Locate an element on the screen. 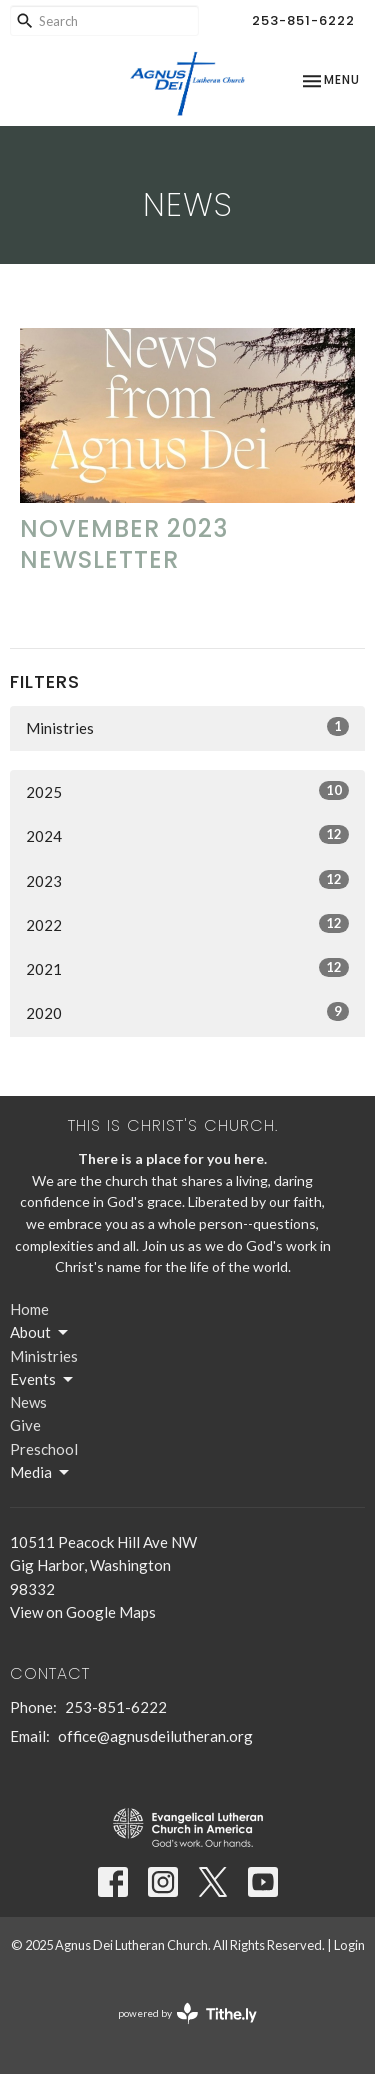 This screenshot has height=2074, width=375. Preschool is located at coordinates (44, 1449).